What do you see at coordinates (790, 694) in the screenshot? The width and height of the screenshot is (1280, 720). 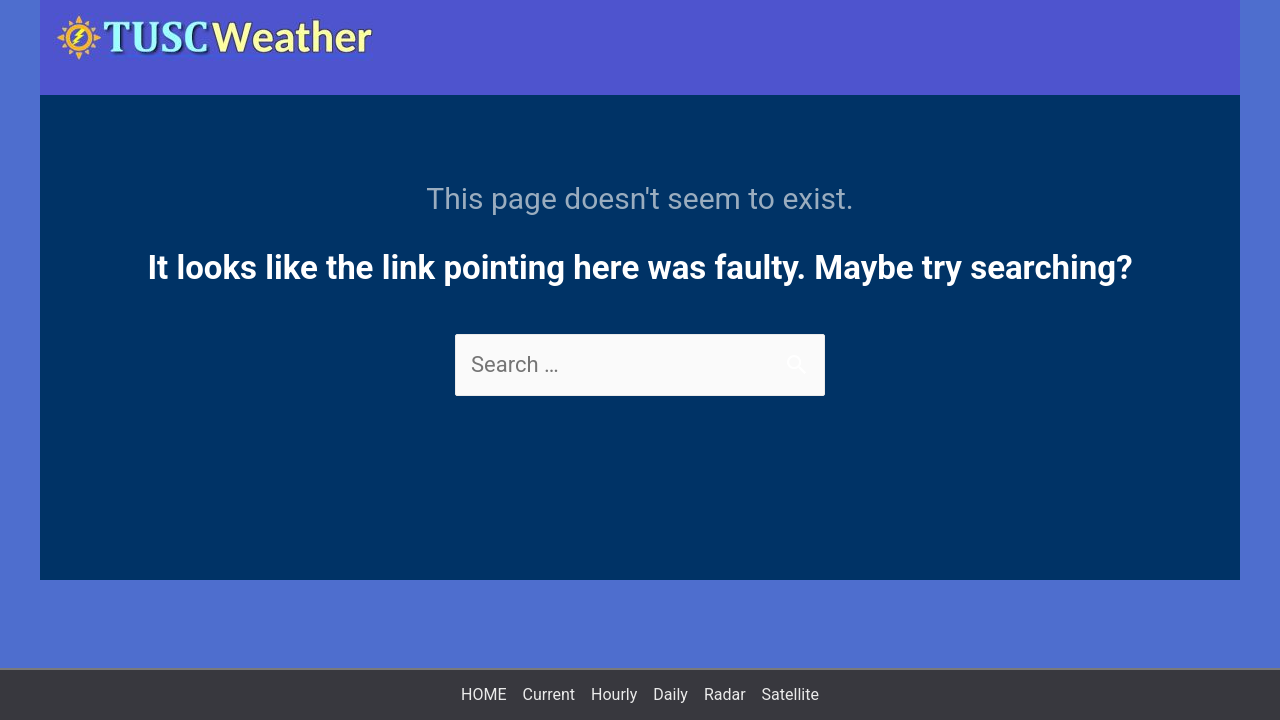 I see `Satellite` at bounding box center [790, 694].